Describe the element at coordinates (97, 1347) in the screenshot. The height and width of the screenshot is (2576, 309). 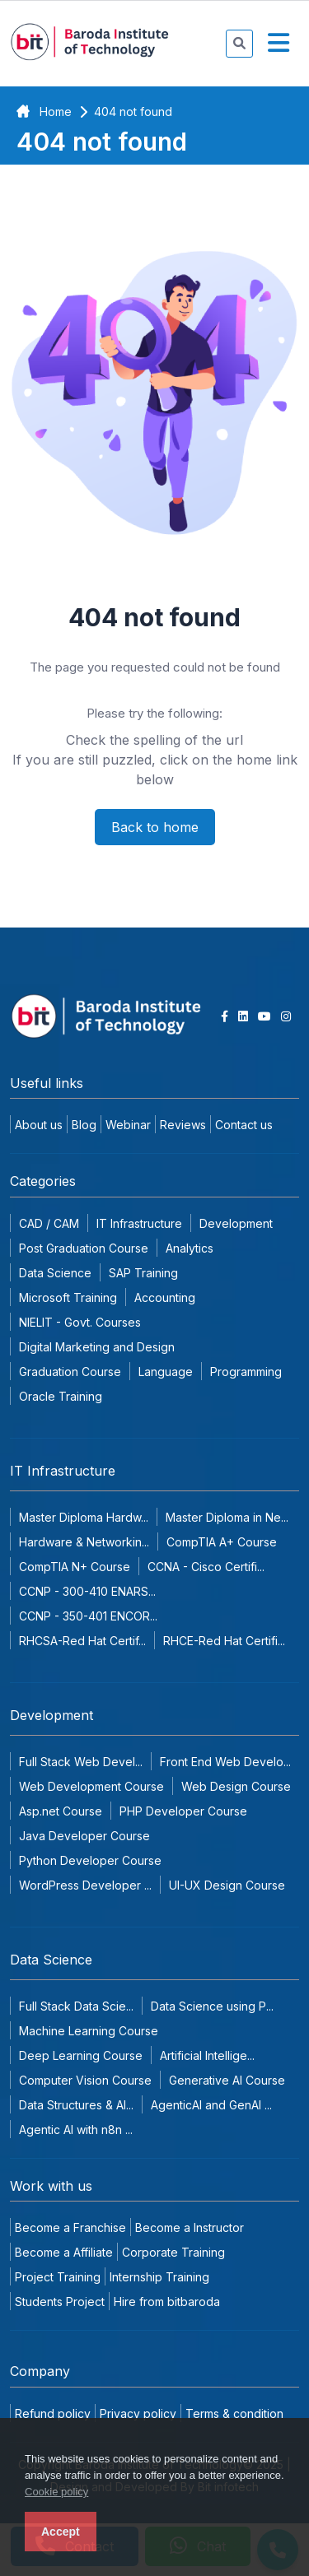
I see `Digital Marketing and Design` at that location.